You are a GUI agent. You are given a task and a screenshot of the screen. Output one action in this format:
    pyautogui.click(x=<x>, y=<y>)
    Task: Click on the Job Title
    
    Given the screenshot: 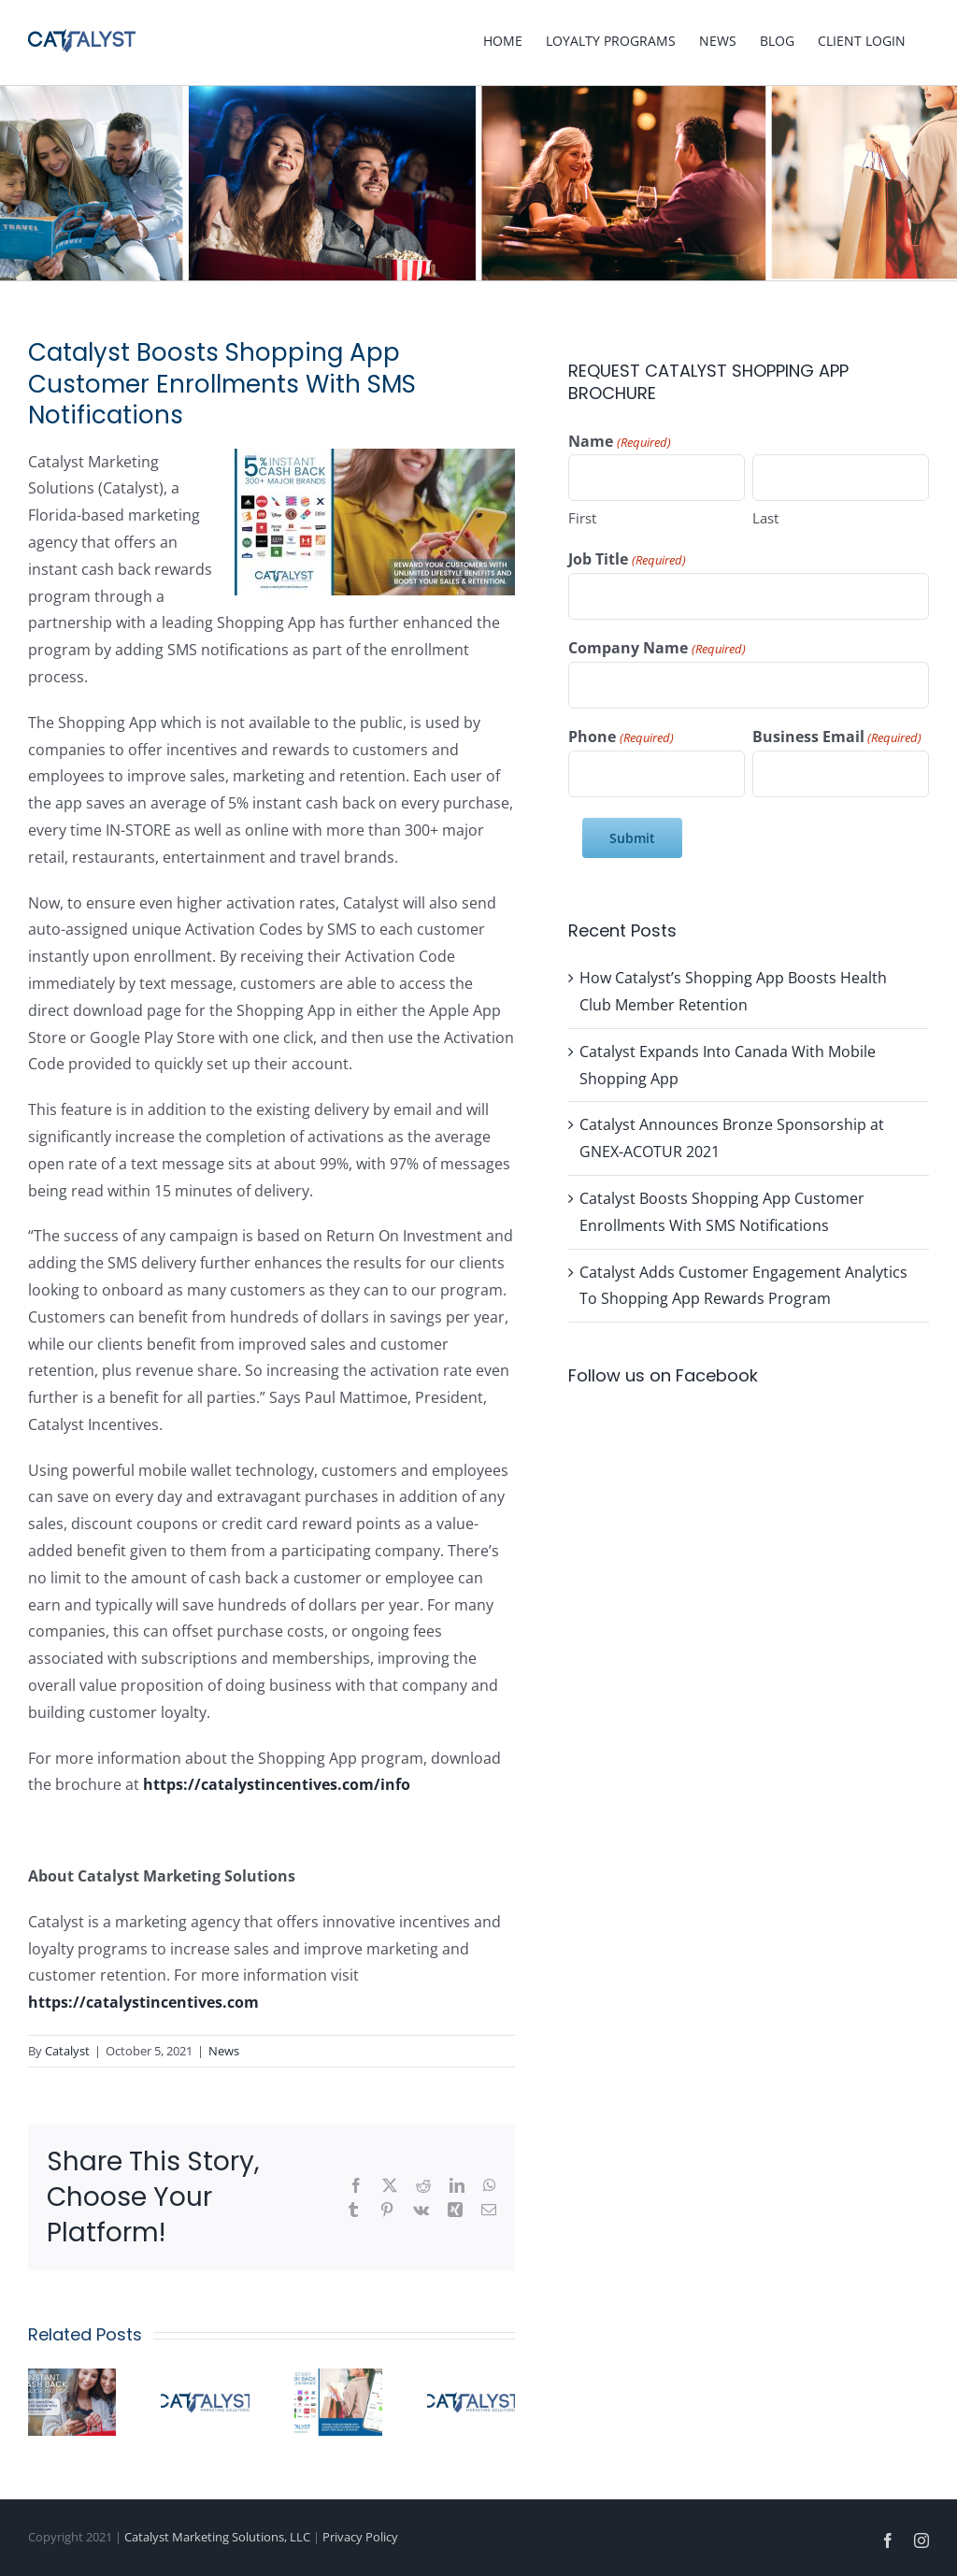 What is the action you would take?
    pyautogui.click(x=626, y=560)
    